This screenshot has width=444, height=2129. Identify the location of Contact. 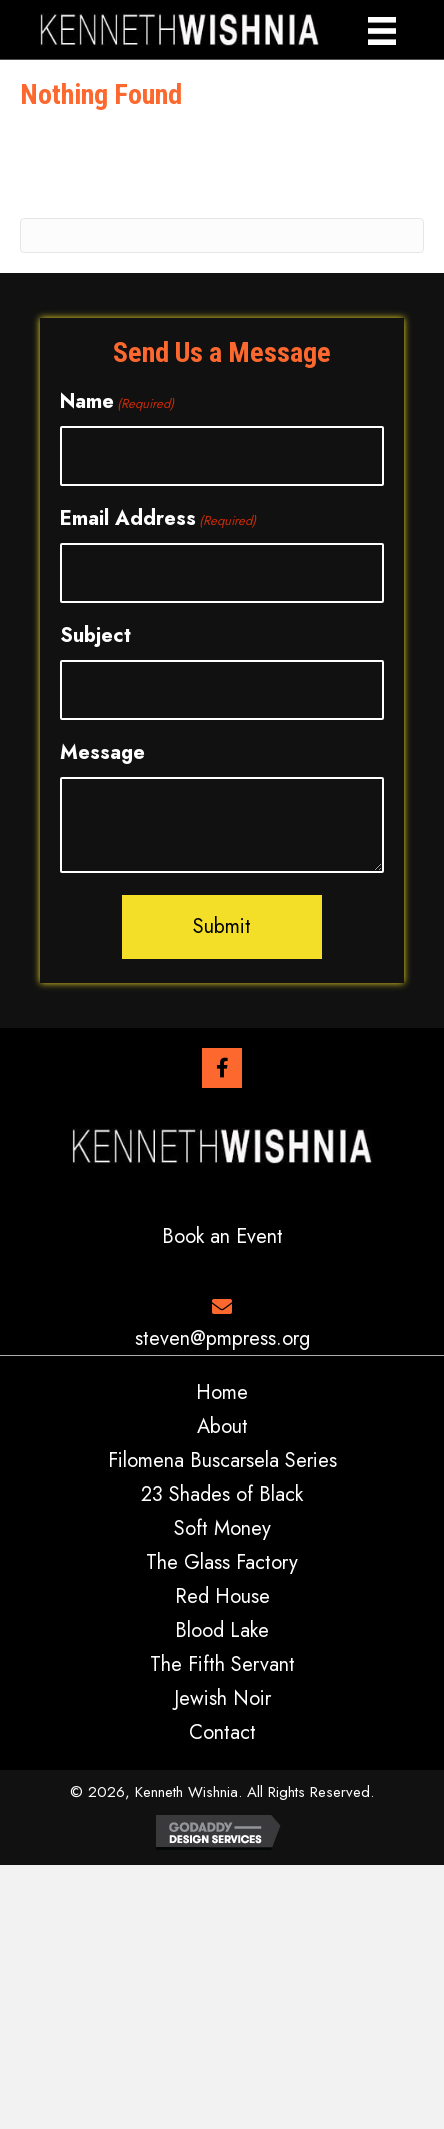
(222, 1733).